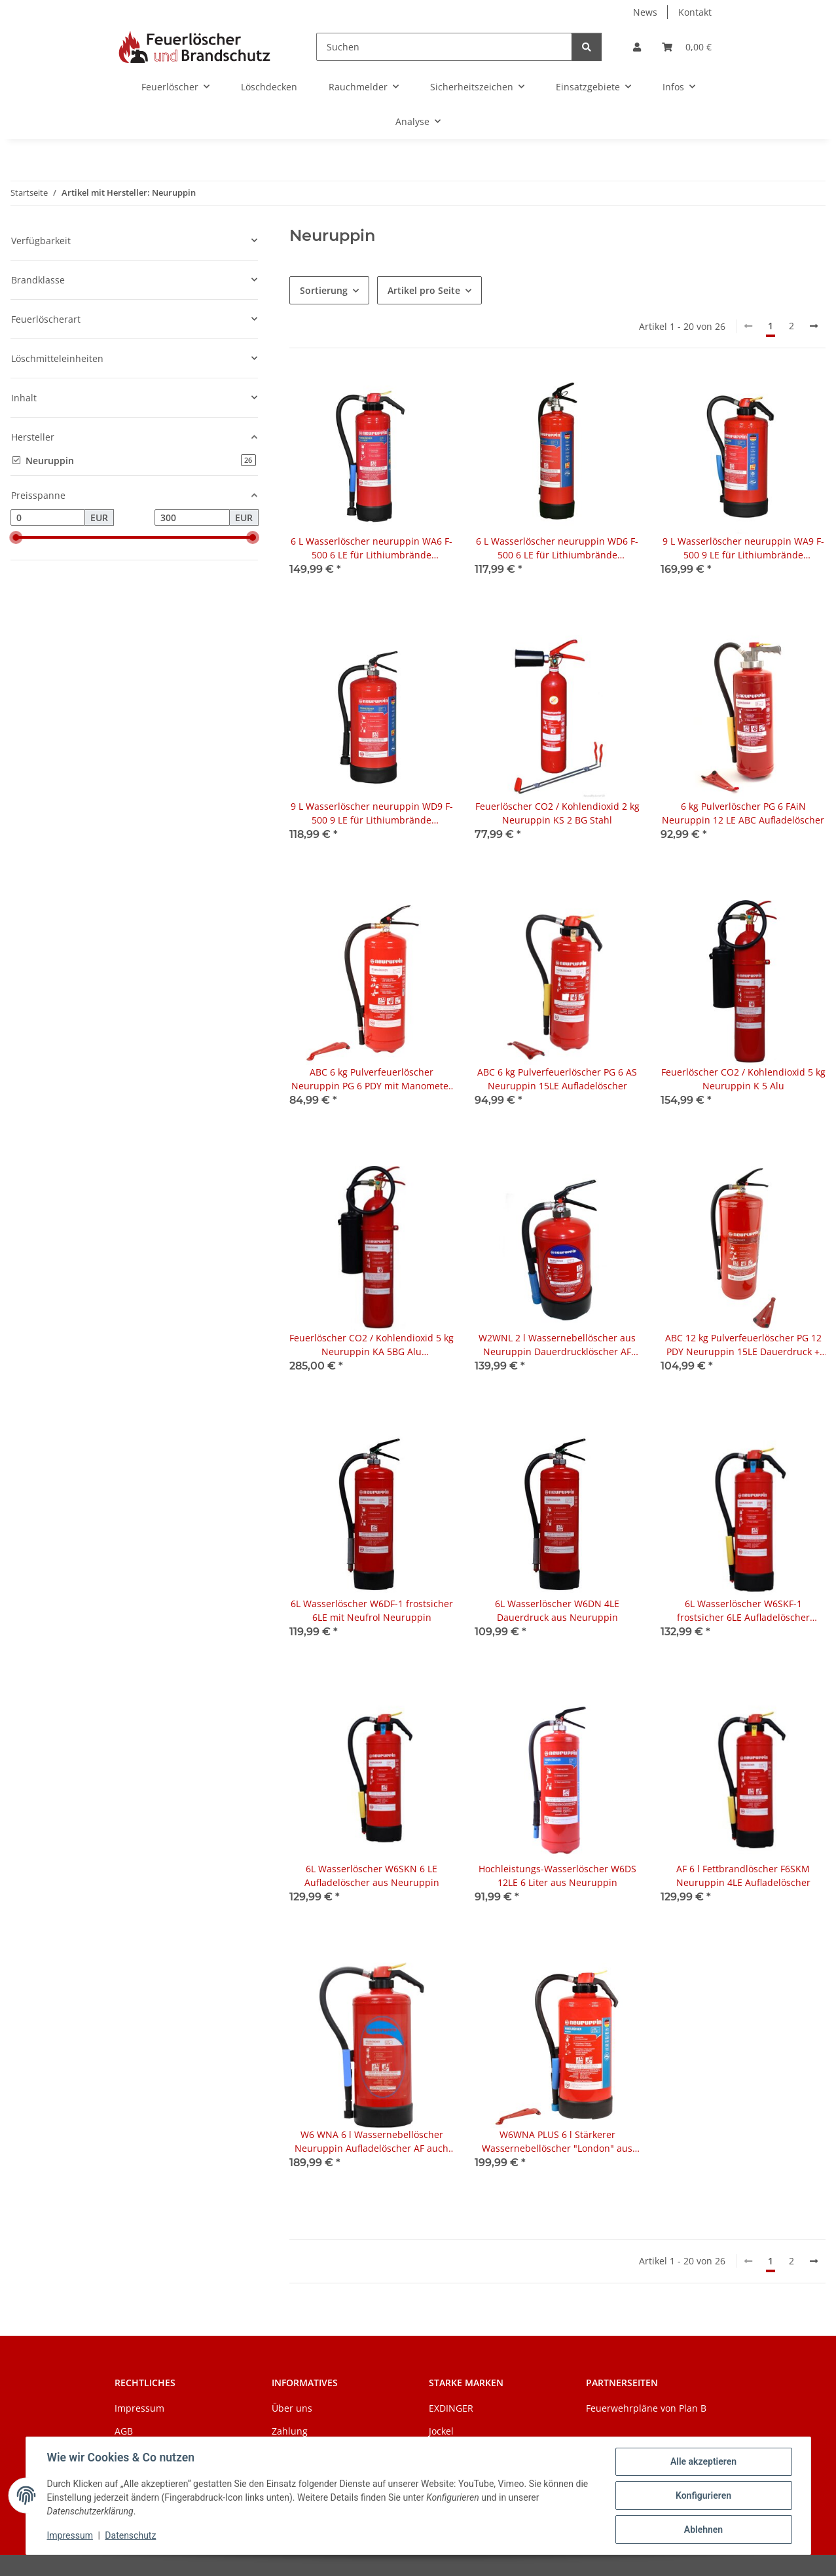 This screenshot has width=836, height=2576. What do you see at coordinates (703, 2529) in the screenshot?
I see `Ablehnen` at bounding box center [703, 2529].